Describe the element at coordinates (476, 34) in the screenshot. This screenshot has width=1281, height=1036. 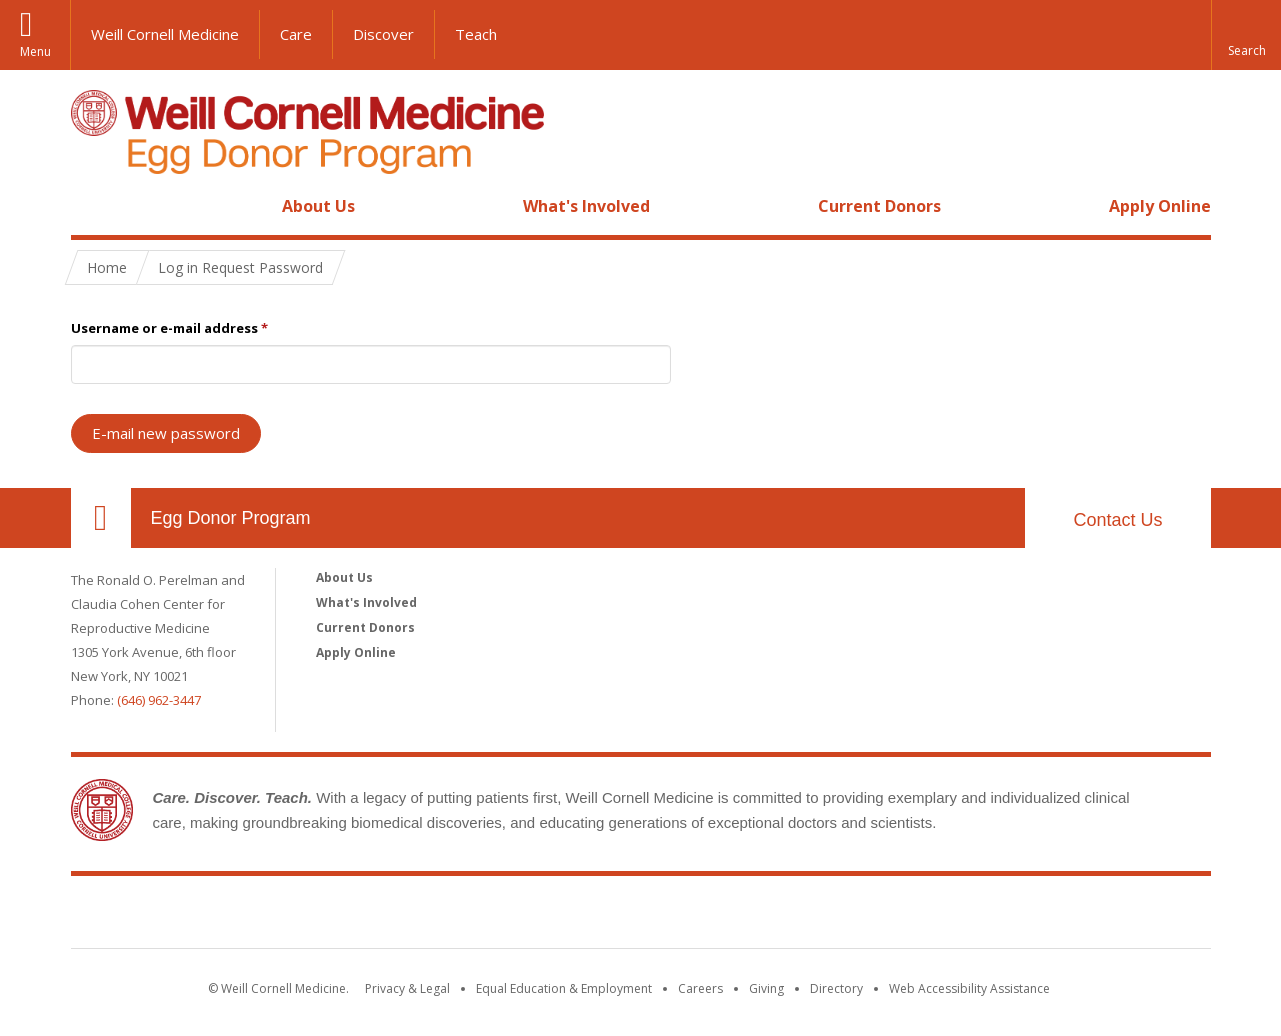
I see `Teach` at that location.